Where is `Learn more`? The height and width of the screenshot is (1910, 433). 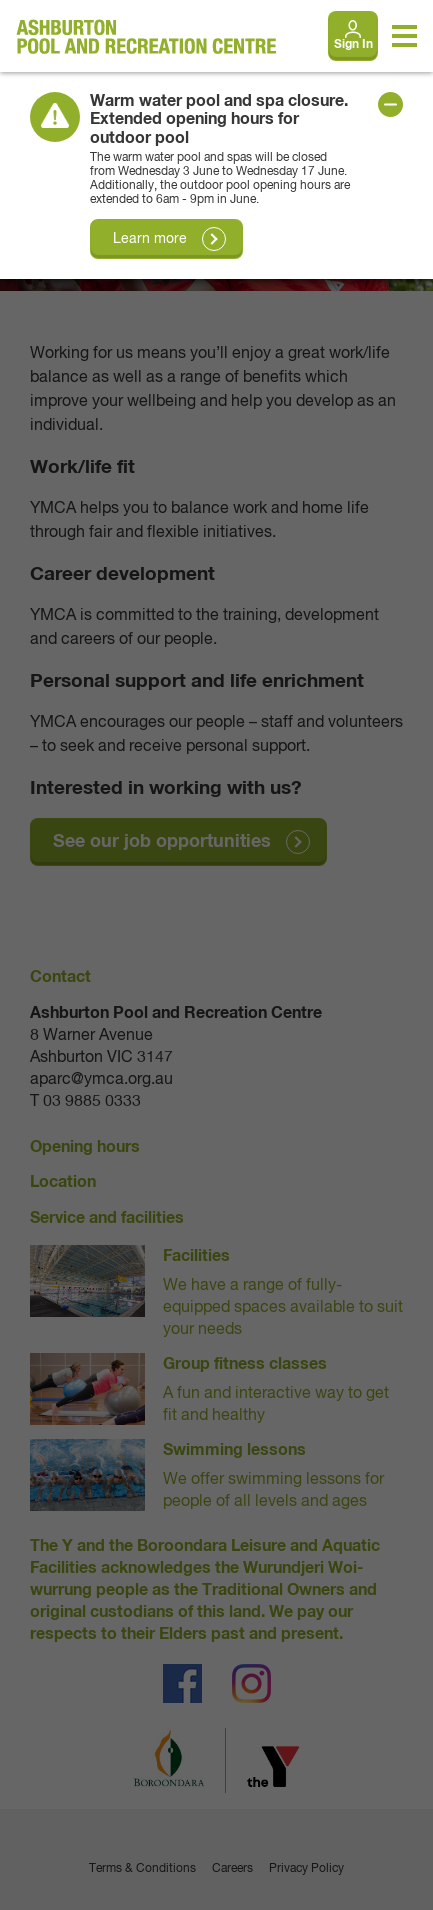
Learn more is located at coordinates (150, 239).